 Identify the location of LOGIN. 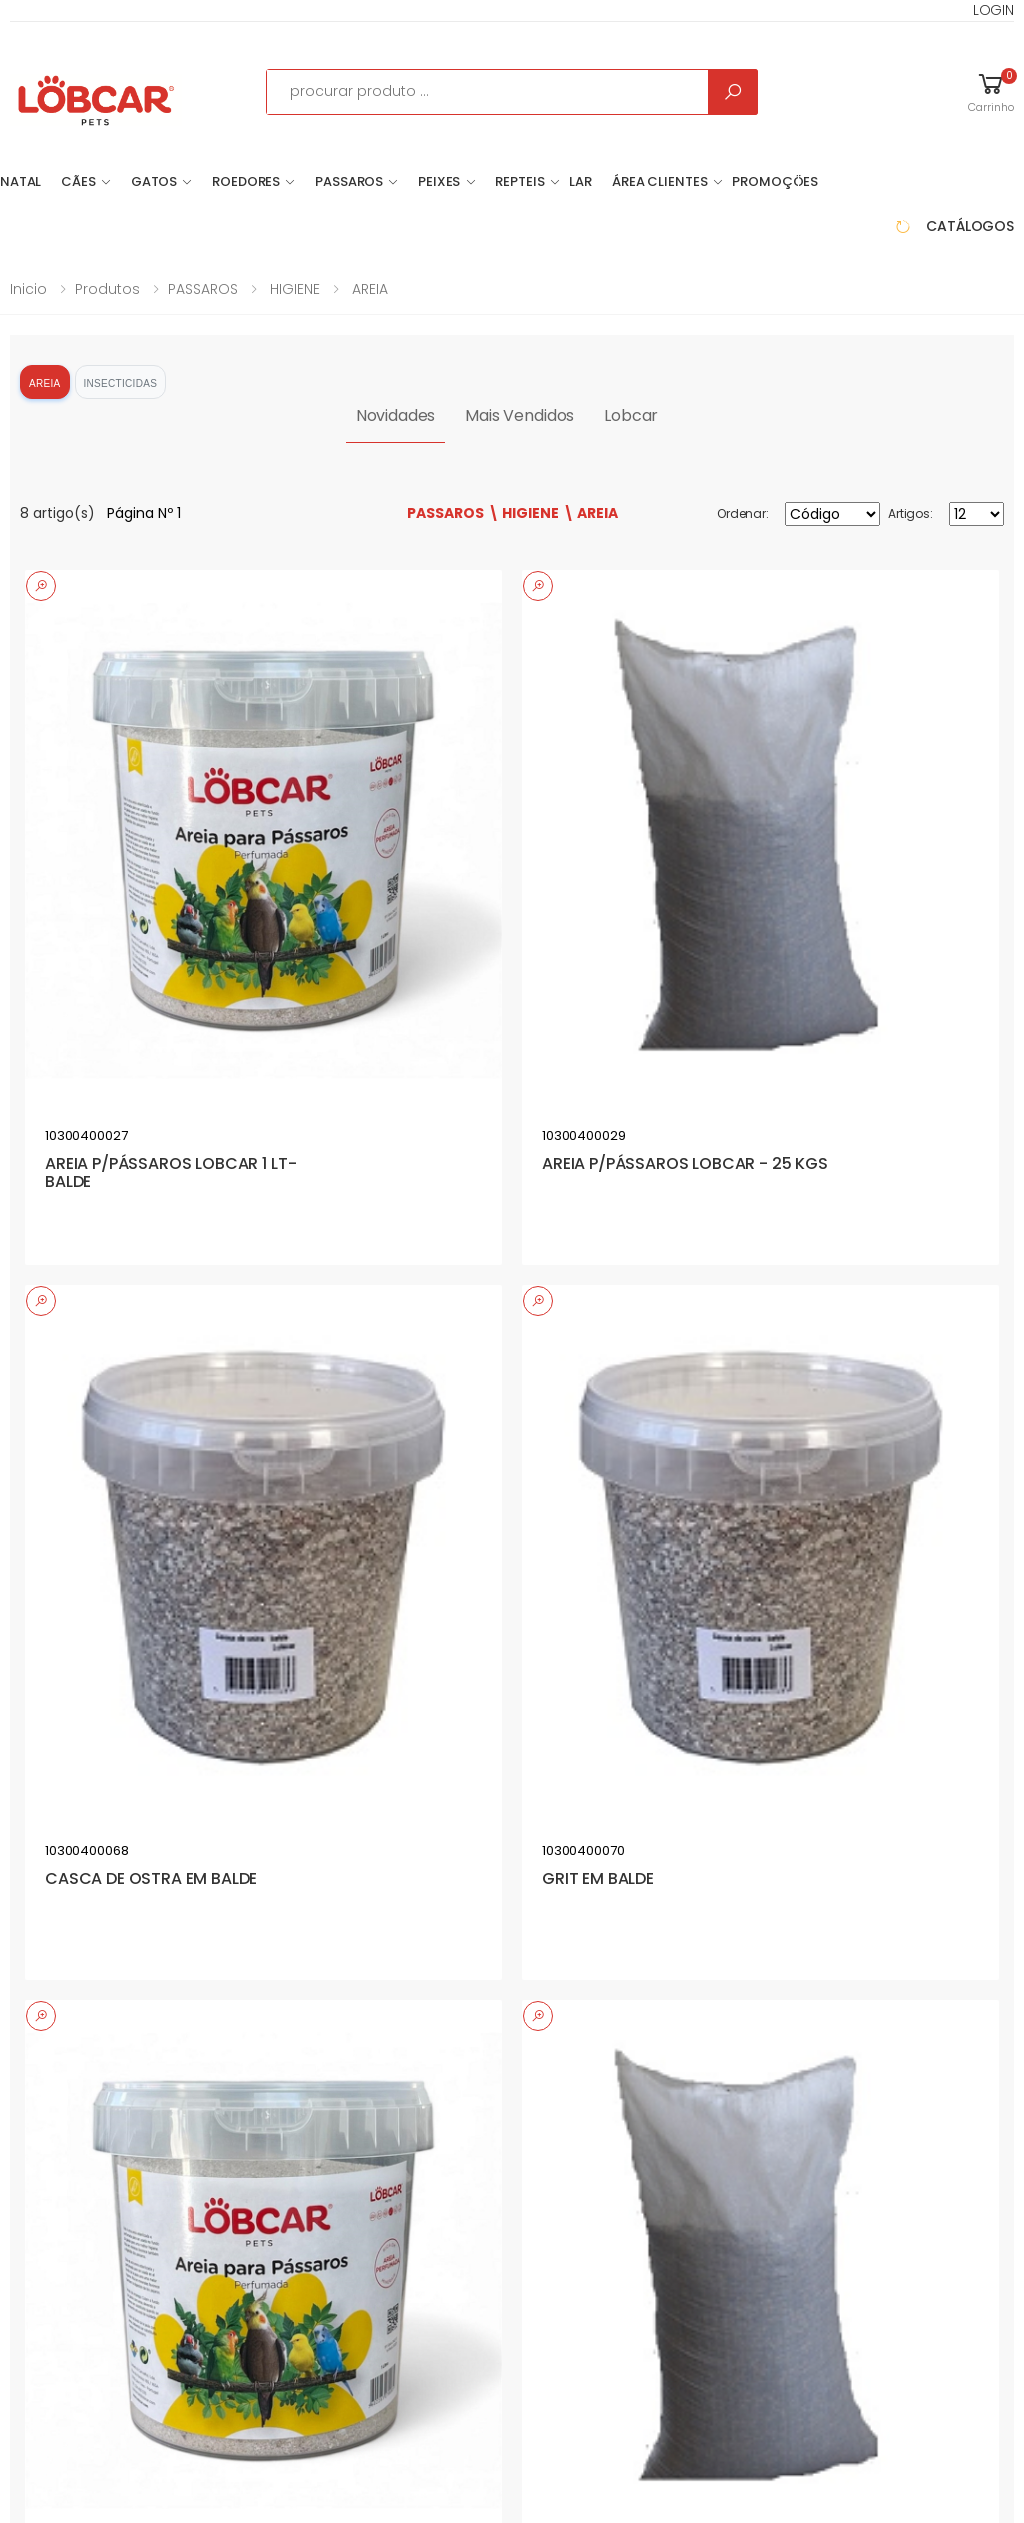
(993, 10).